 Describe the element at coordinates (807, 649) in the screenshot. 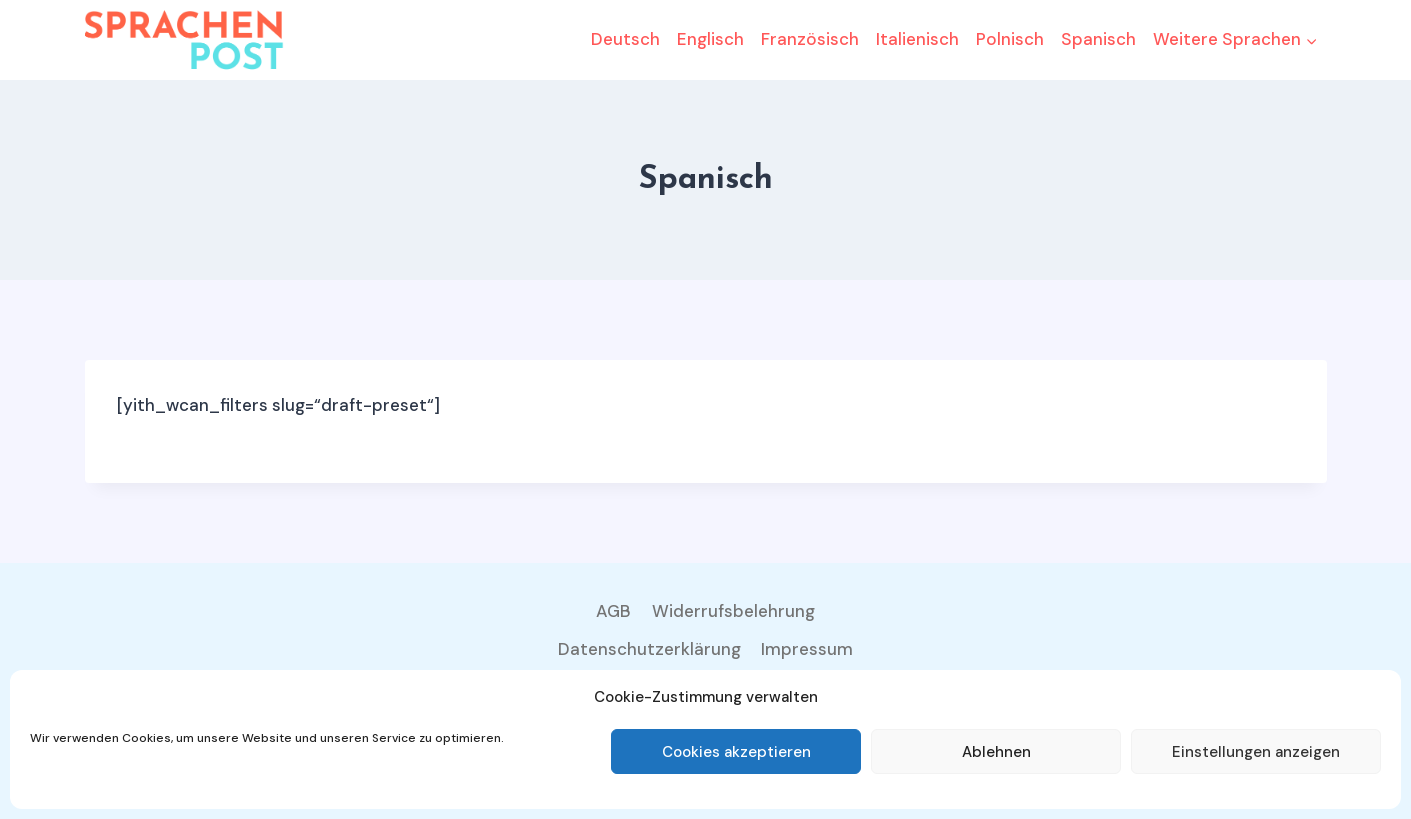

I see `Impressum` at that location.